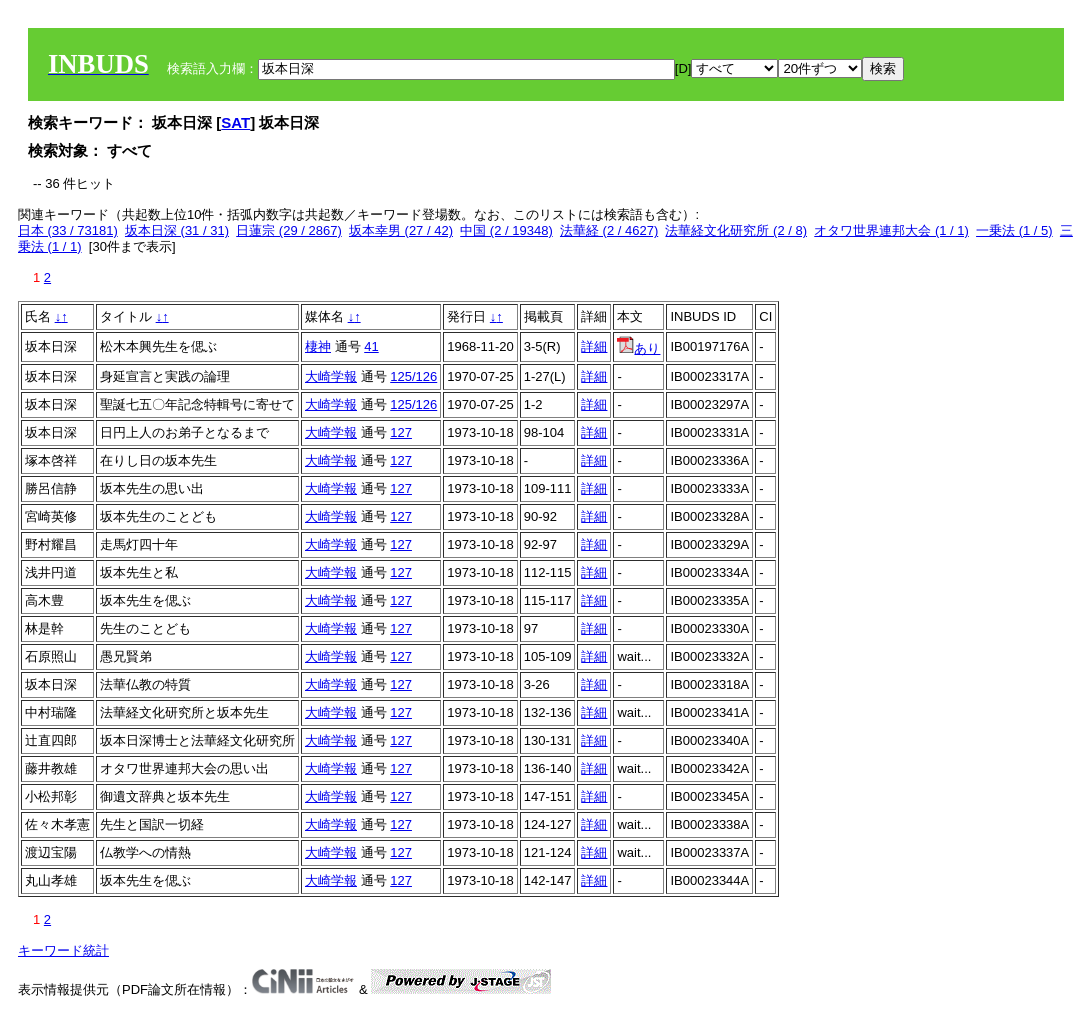 The image size is (1092, 1016). Describe the element at coordinates (506, 230) in the screenshot. I see `中国 (2 / 19348)` at that location.